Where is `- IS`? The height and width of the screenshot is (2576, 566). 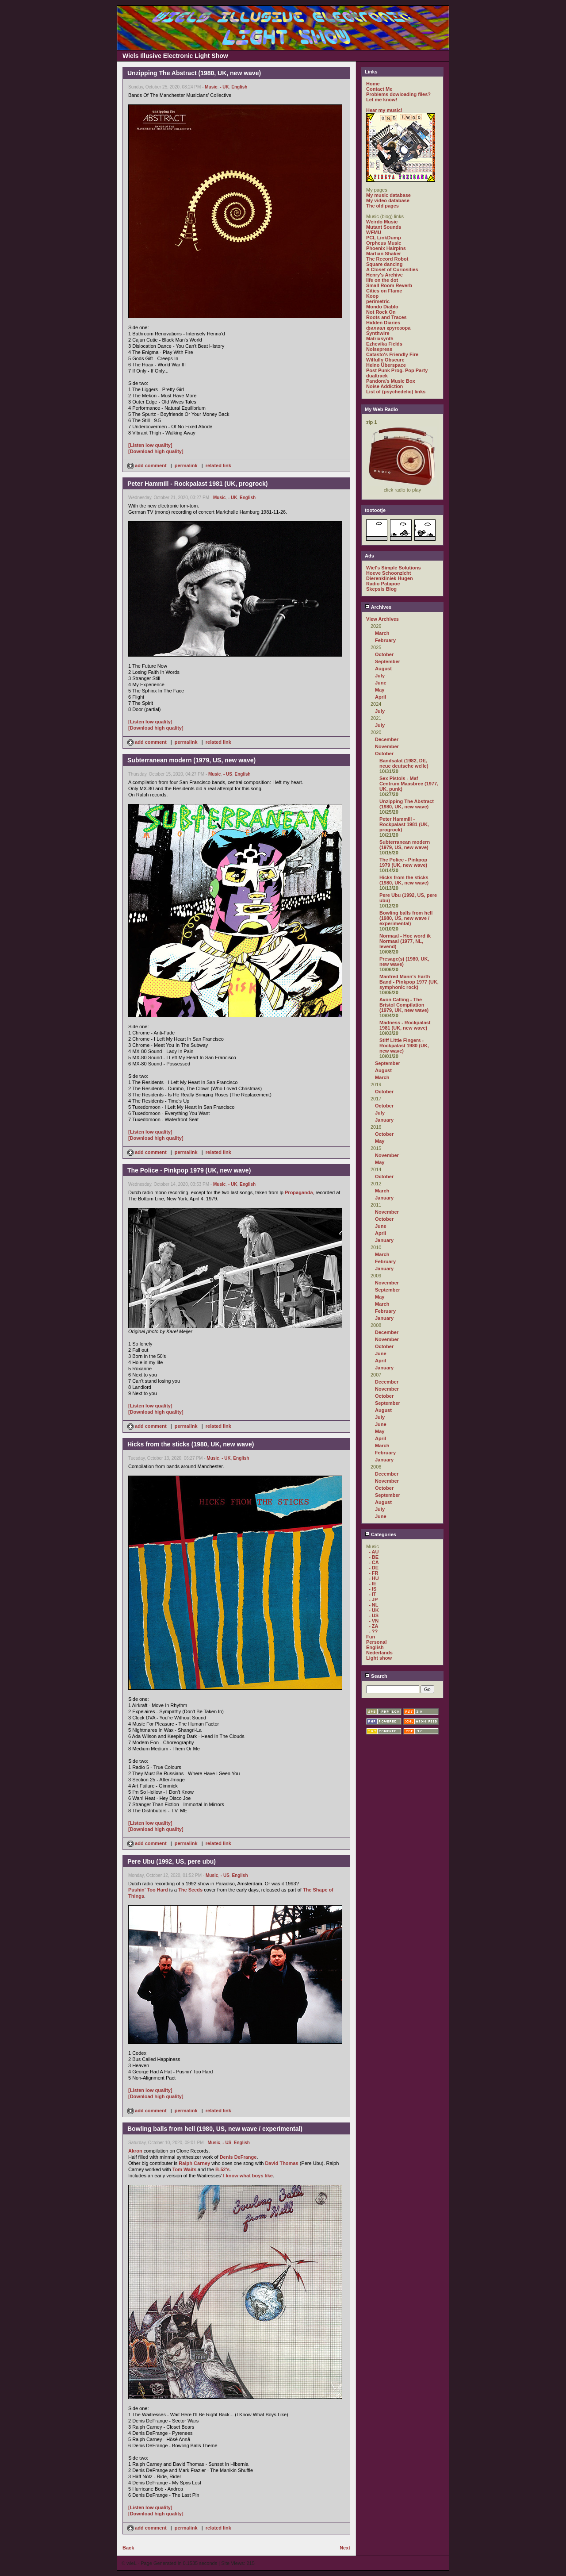 - IS is located at coordinates (372, 1589).